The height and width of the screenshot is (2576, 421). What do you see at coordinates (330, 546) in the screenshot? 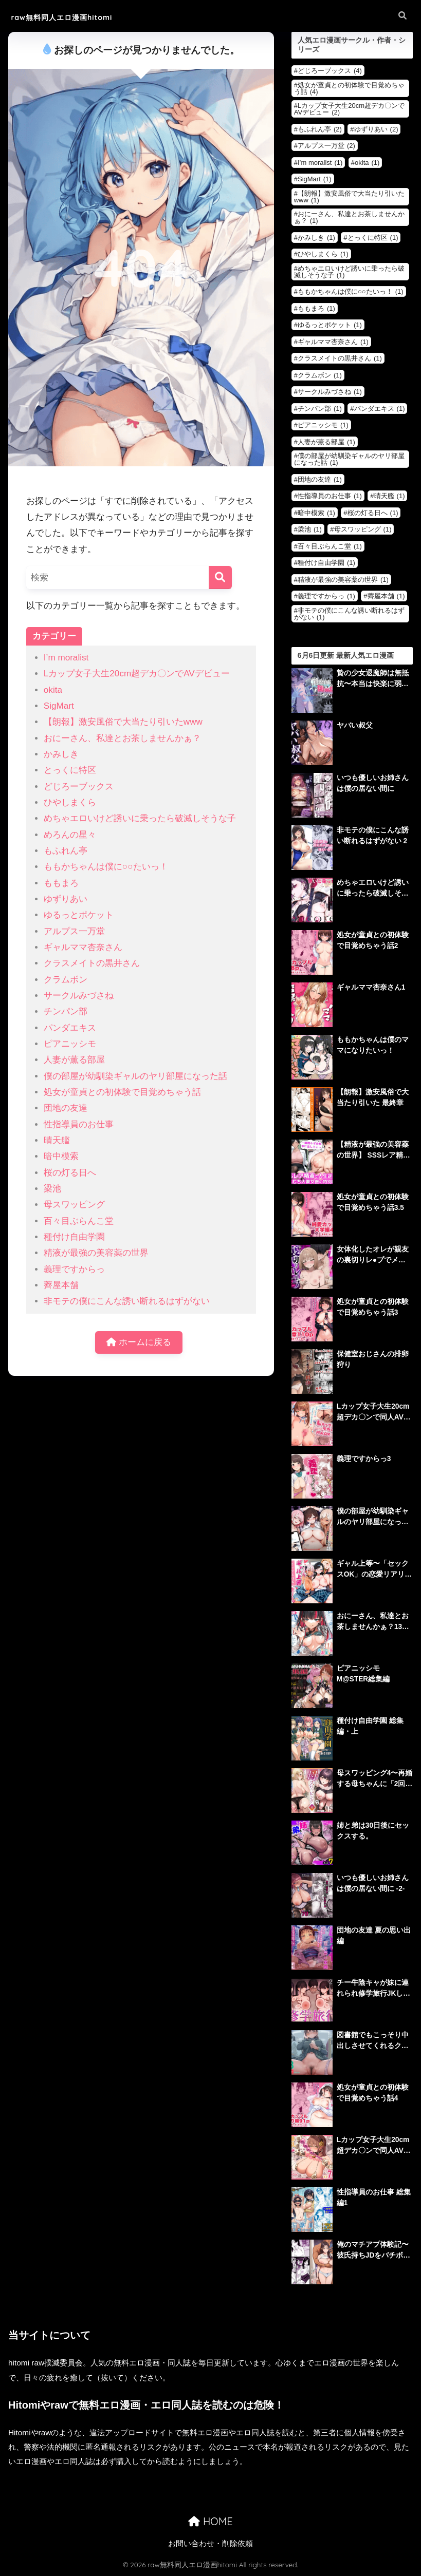
I see `百々目ぶらんこ堂 [百々目ぶらんこ堂 (1個の項目)]` at bounding box center [330, 546].